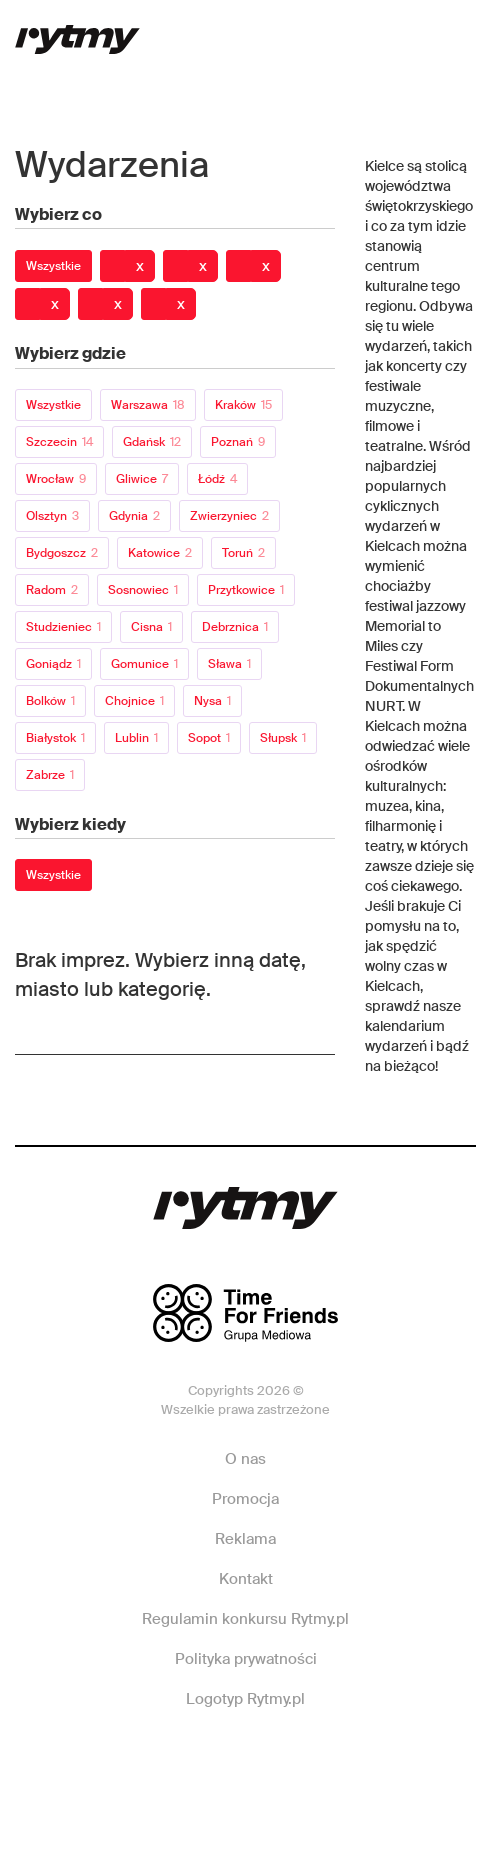 This screenshot has width=491, height=1849. Describe the element at coordinates (53, 664) in the screenshot. I see `Goniądz` at that location.